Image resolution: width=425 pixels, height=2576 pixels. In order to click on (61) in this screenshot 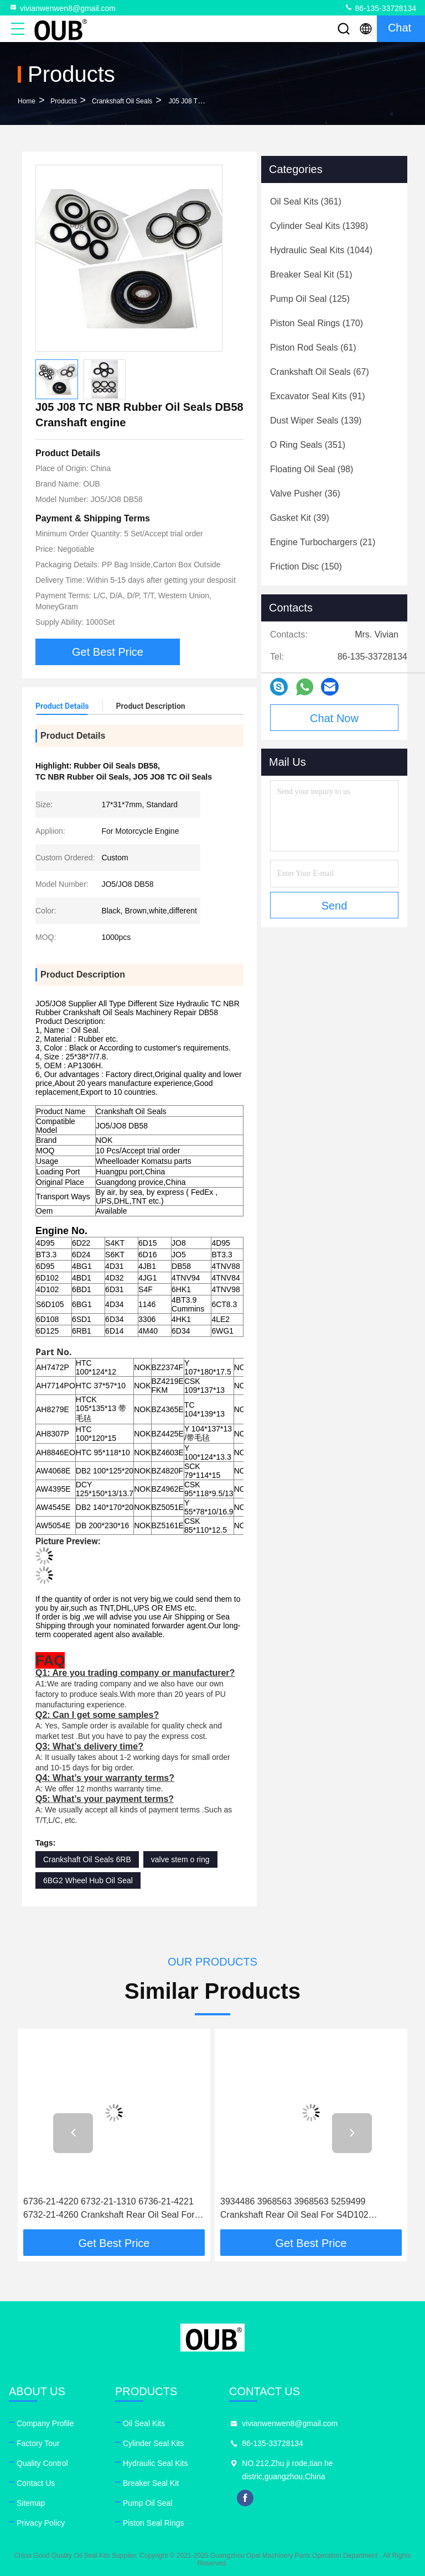, I will do `click(313, 347)`.